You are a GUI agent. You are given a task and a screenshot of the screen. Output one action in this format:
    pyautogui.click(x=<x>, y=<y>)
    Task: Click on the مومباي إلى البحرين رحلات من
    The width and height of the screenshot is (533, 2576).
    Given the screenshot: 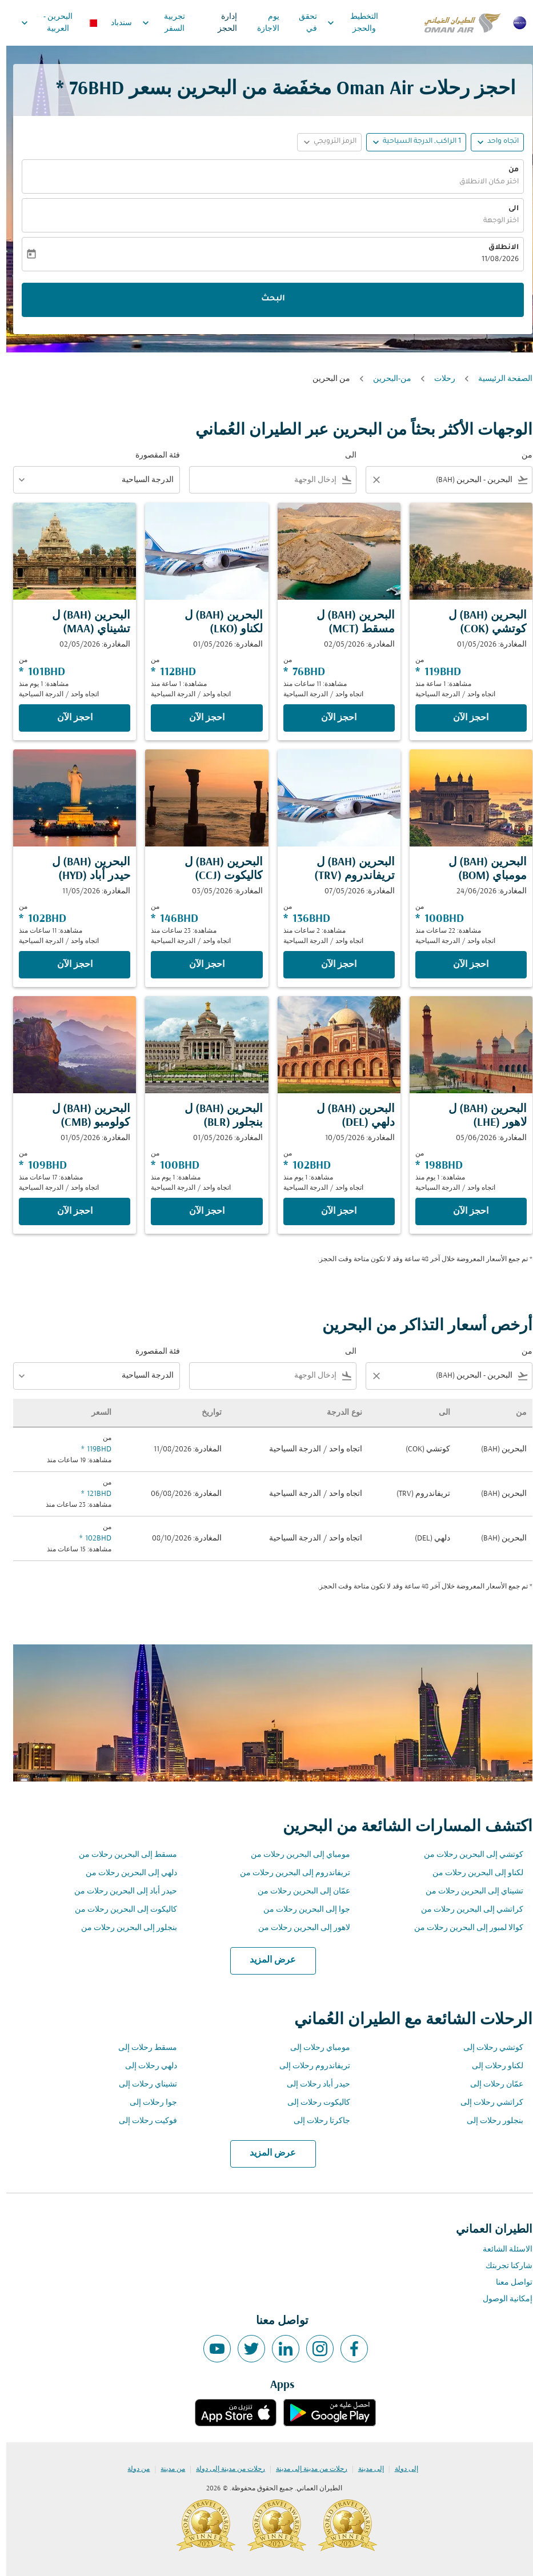 What is the action you would take?
    pyautogui.click(x=294, y=1855)
    